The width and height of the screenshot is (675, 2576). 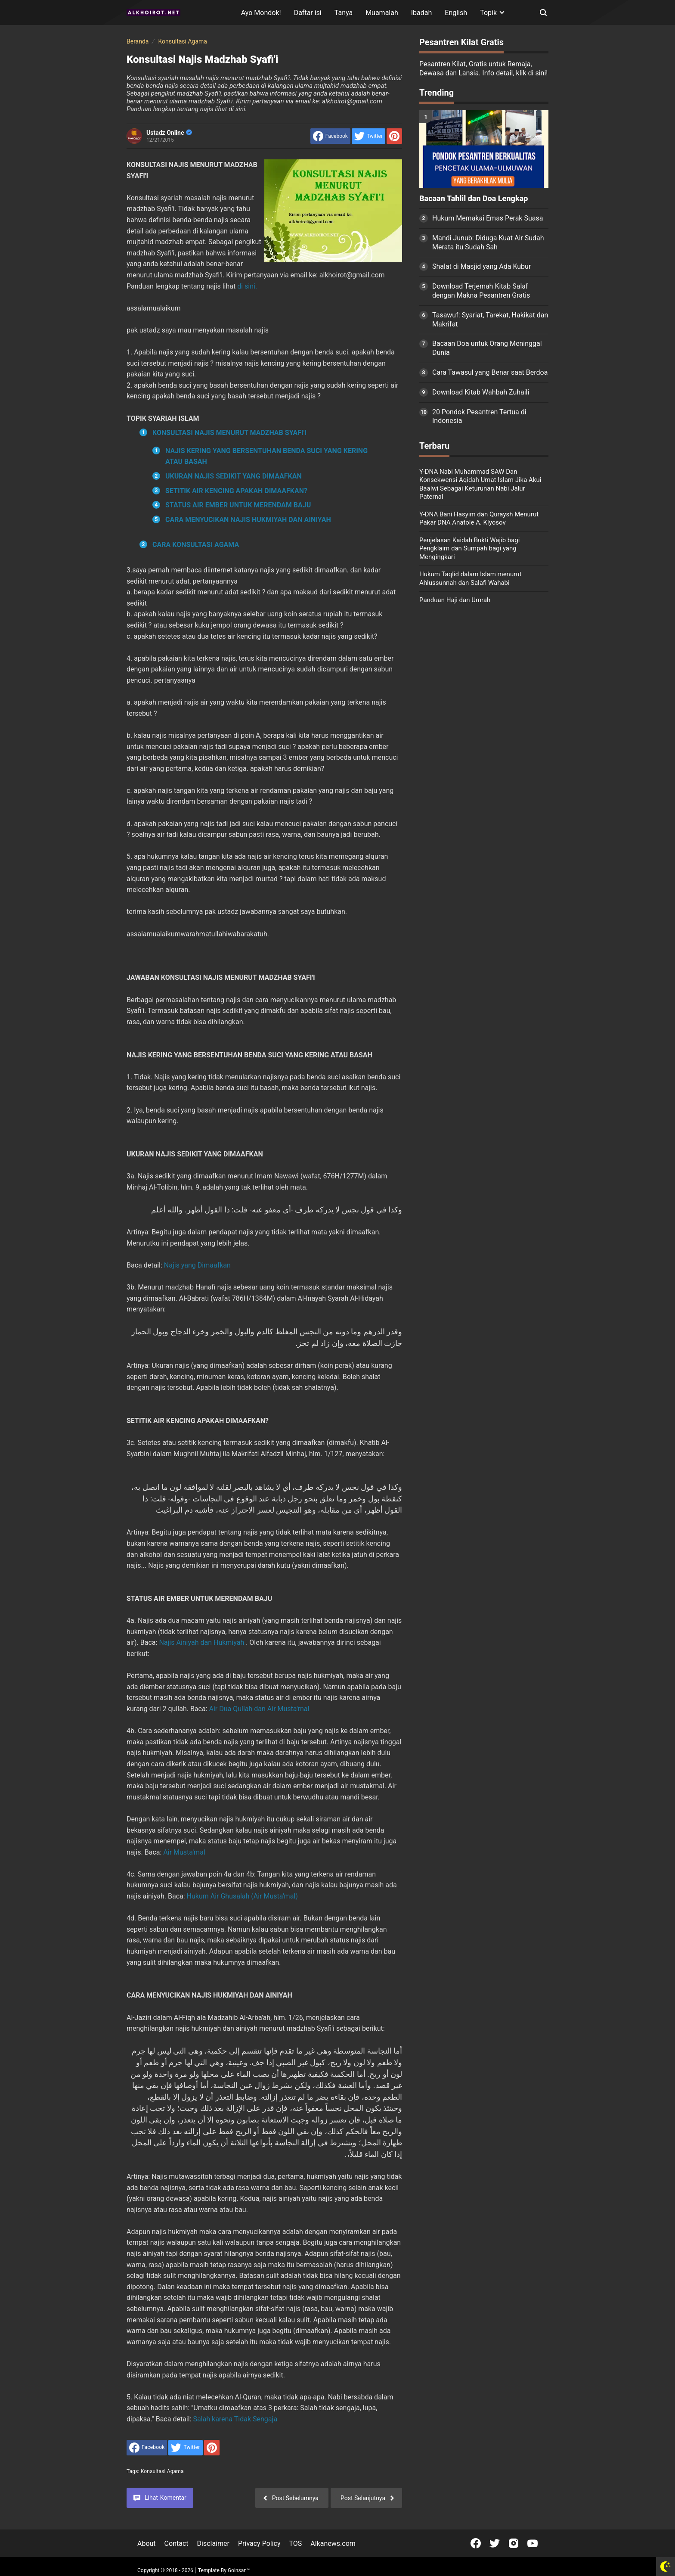 I want to click on Privacy Policy, so click(x=259, y=2543).